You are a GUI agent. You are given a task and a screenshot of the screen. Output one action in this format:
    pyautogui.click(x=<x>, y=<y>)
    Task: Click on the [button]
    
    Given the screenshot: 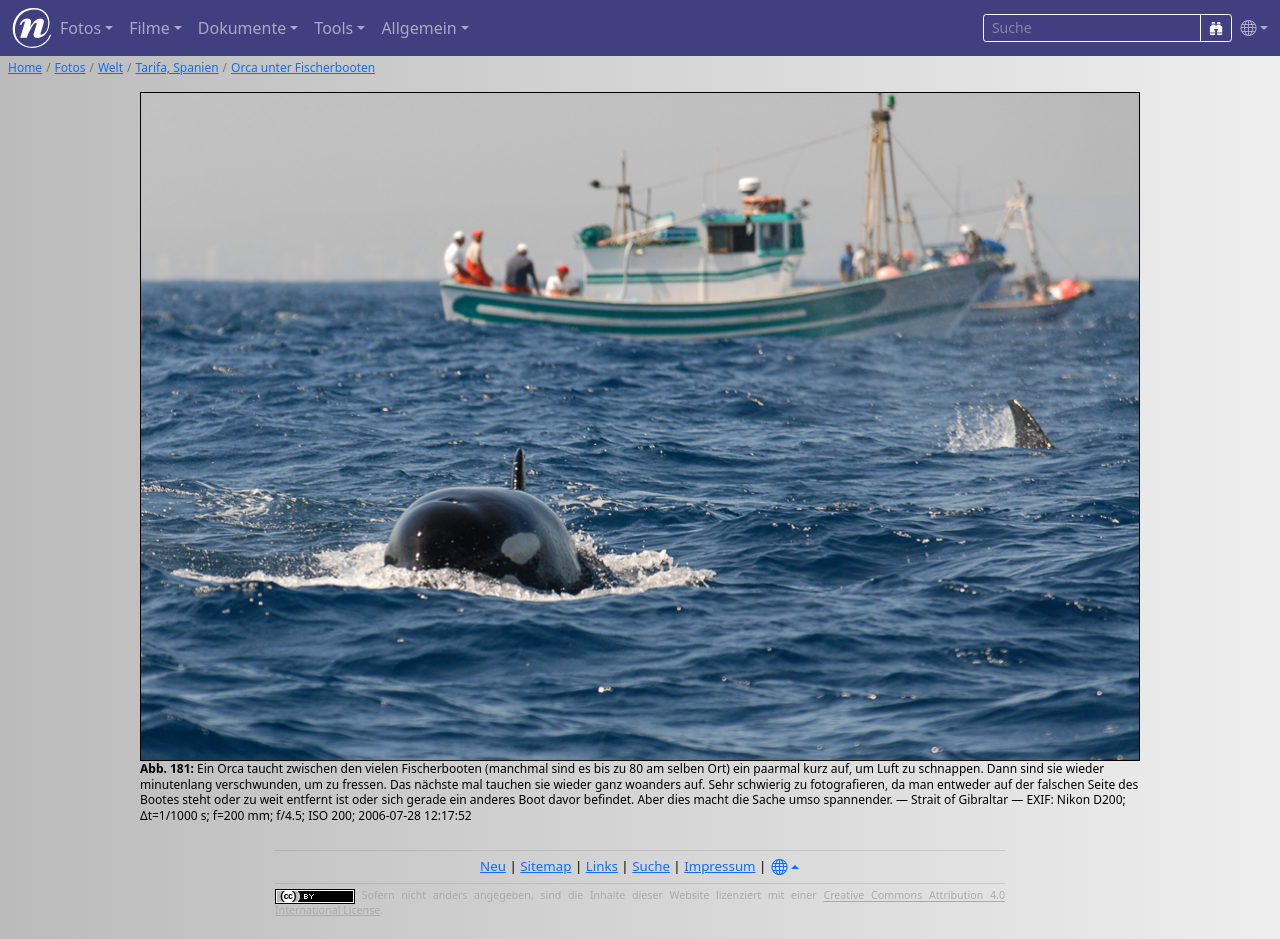 What is the action you would take?
    pyautogui.click(x=1250, y=28)
    